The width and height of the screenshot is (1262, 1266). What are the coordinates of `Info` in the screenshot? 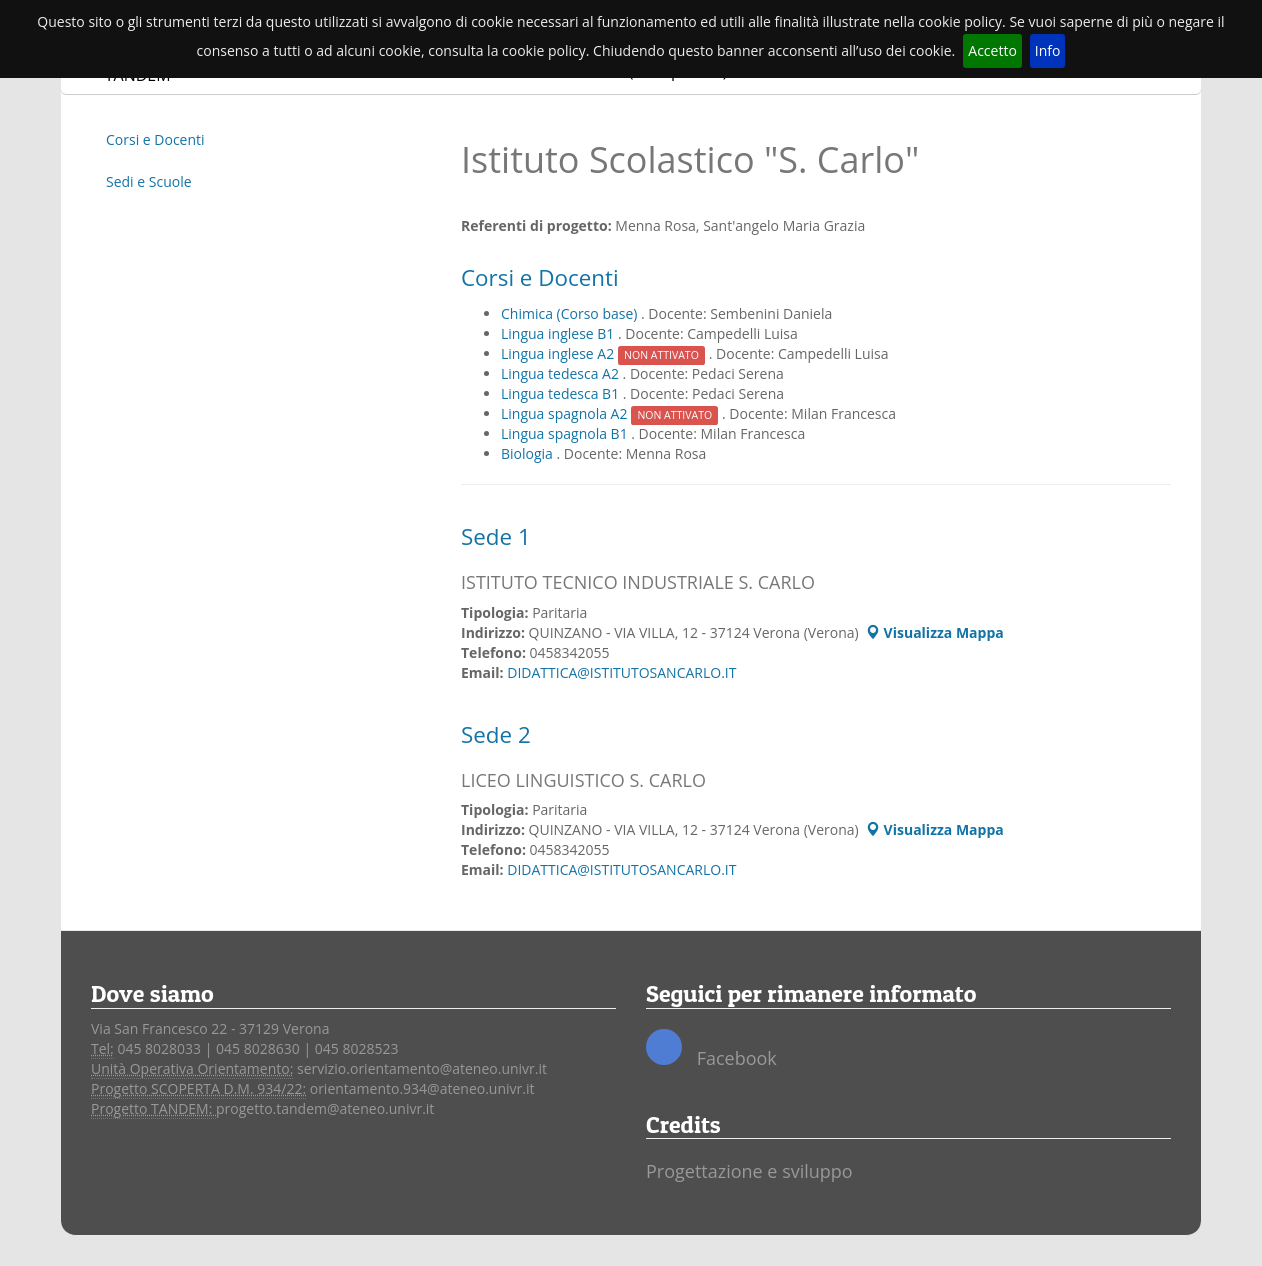 It's located at (1048, 50).